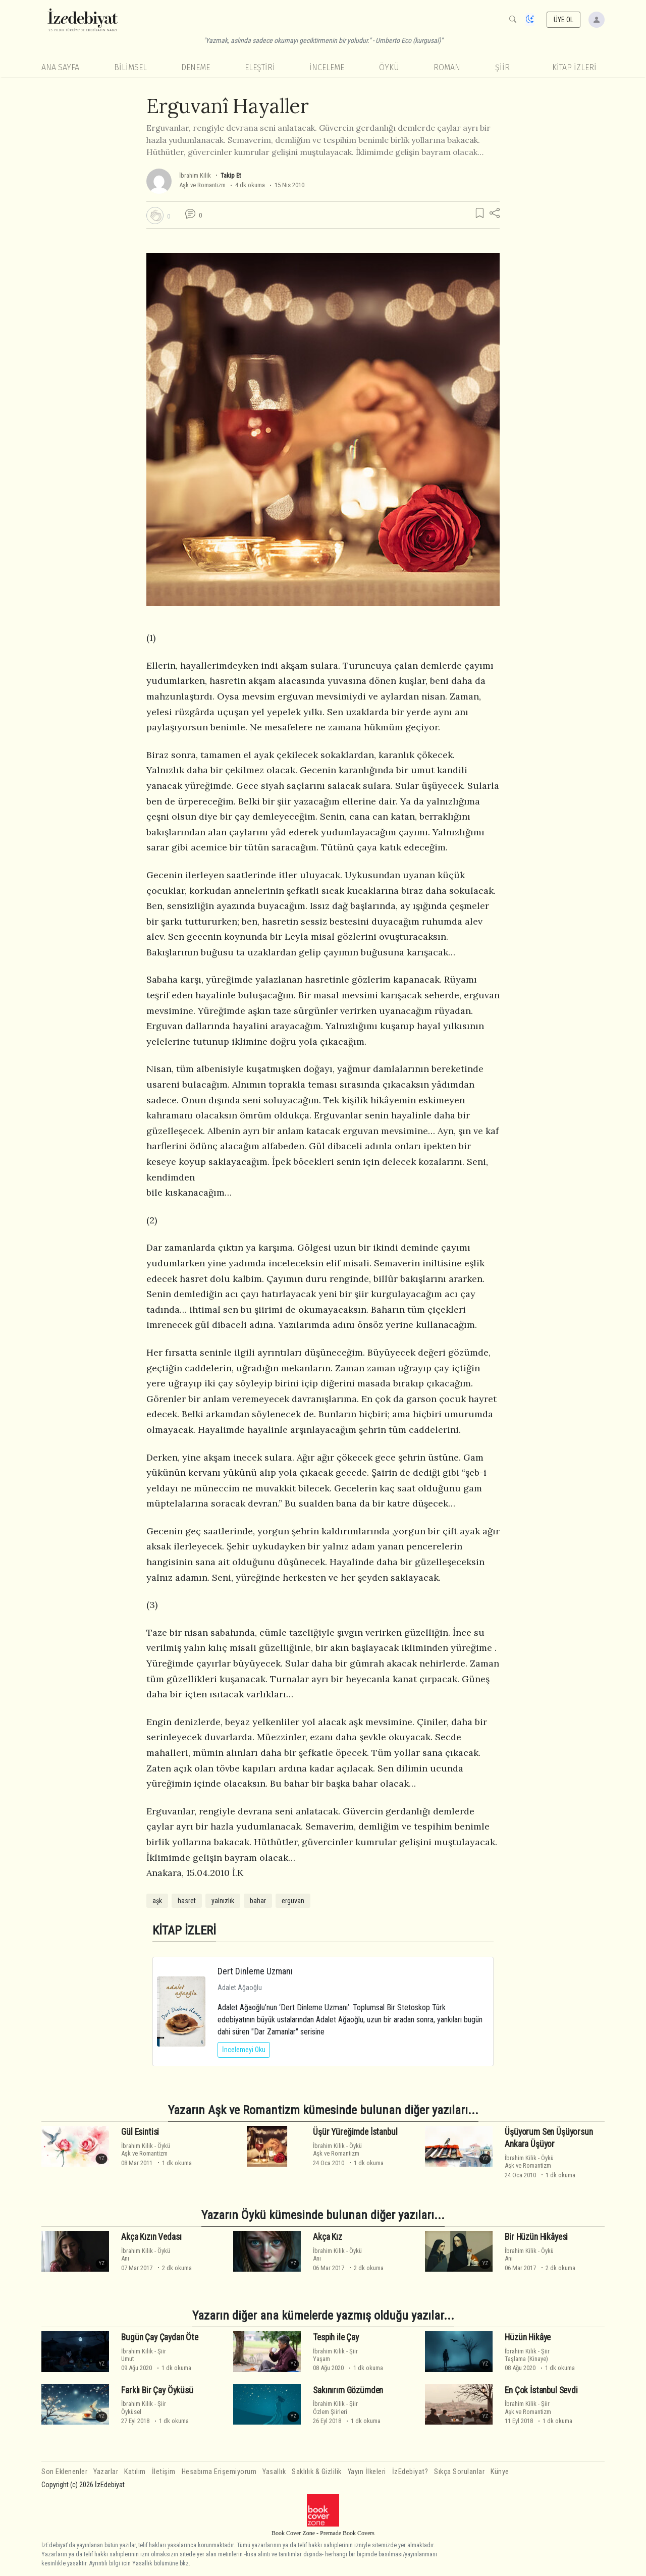  Describe the element at coordinates (574, 67) in the screenshot. I see `KİTAP İZLERİ` at that location.